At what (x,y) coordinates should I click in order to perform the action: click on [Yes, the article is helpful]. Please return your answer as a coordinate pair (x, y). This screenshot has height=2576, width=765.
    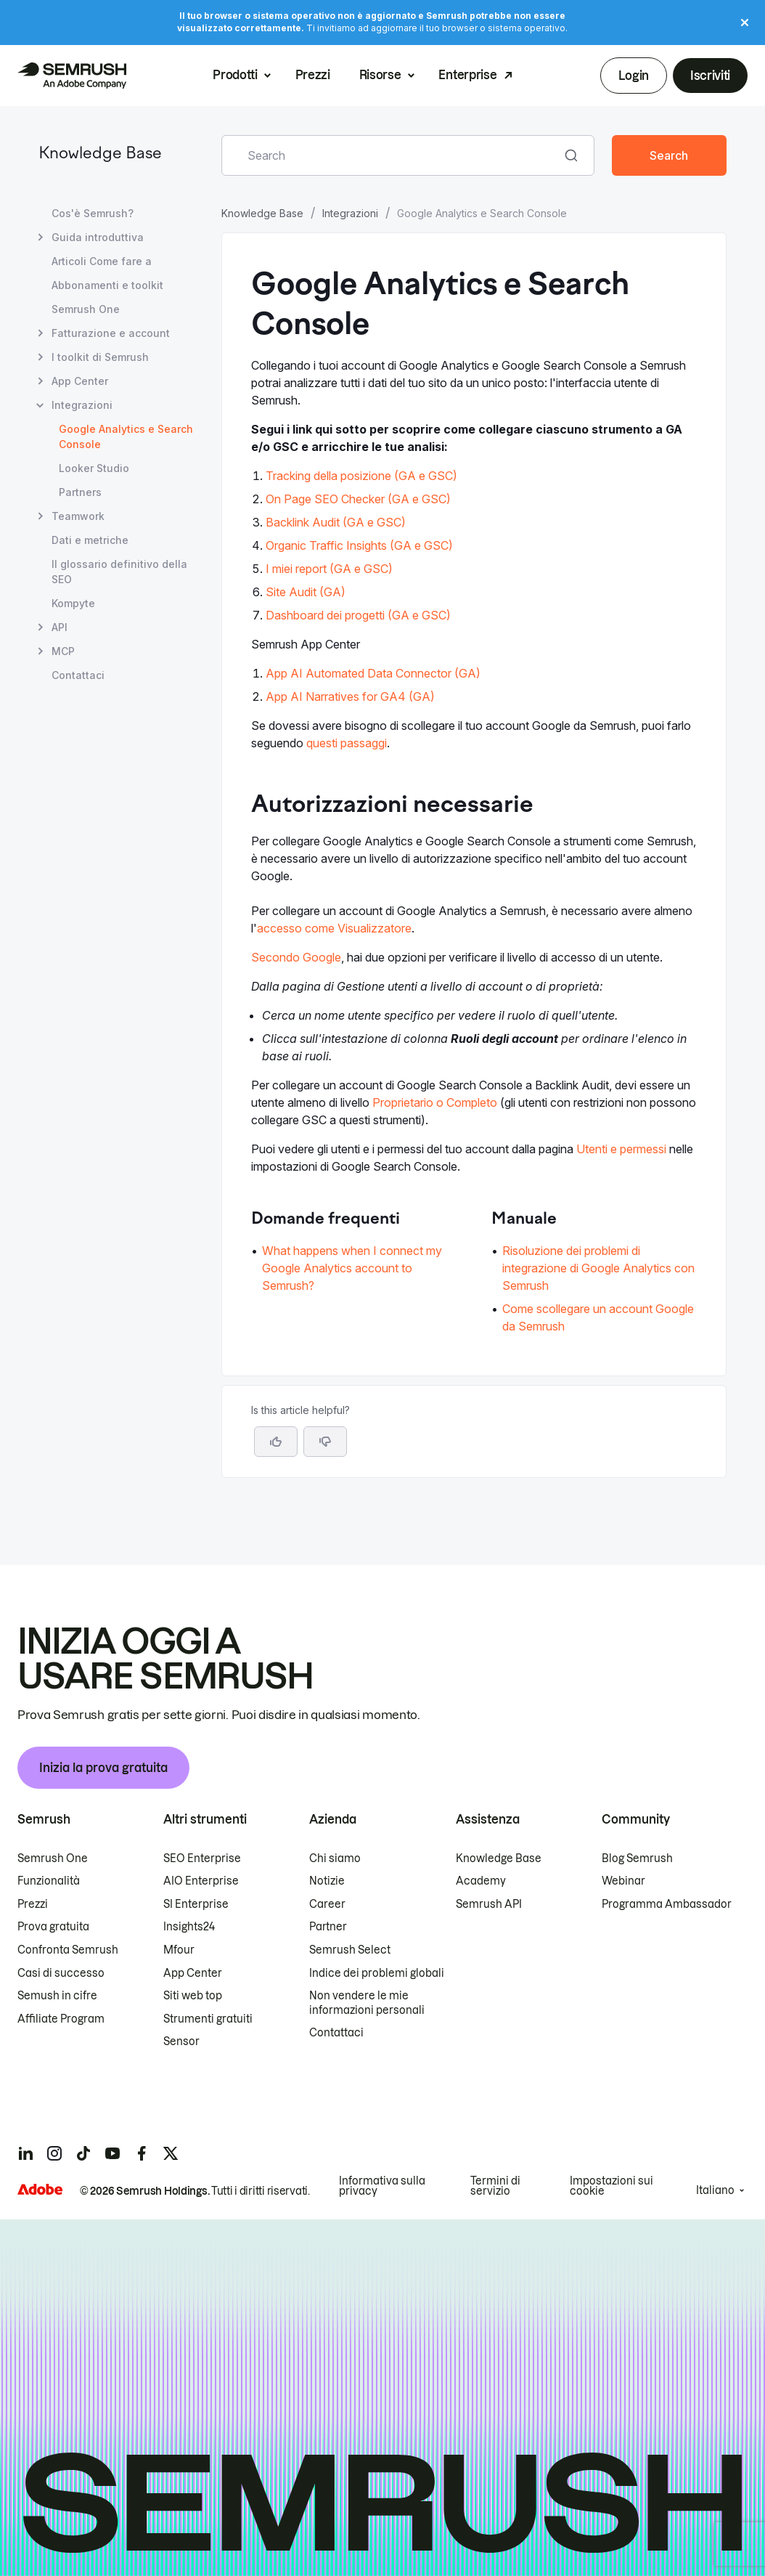
    Looking at the image, I should click on (276, 1441).